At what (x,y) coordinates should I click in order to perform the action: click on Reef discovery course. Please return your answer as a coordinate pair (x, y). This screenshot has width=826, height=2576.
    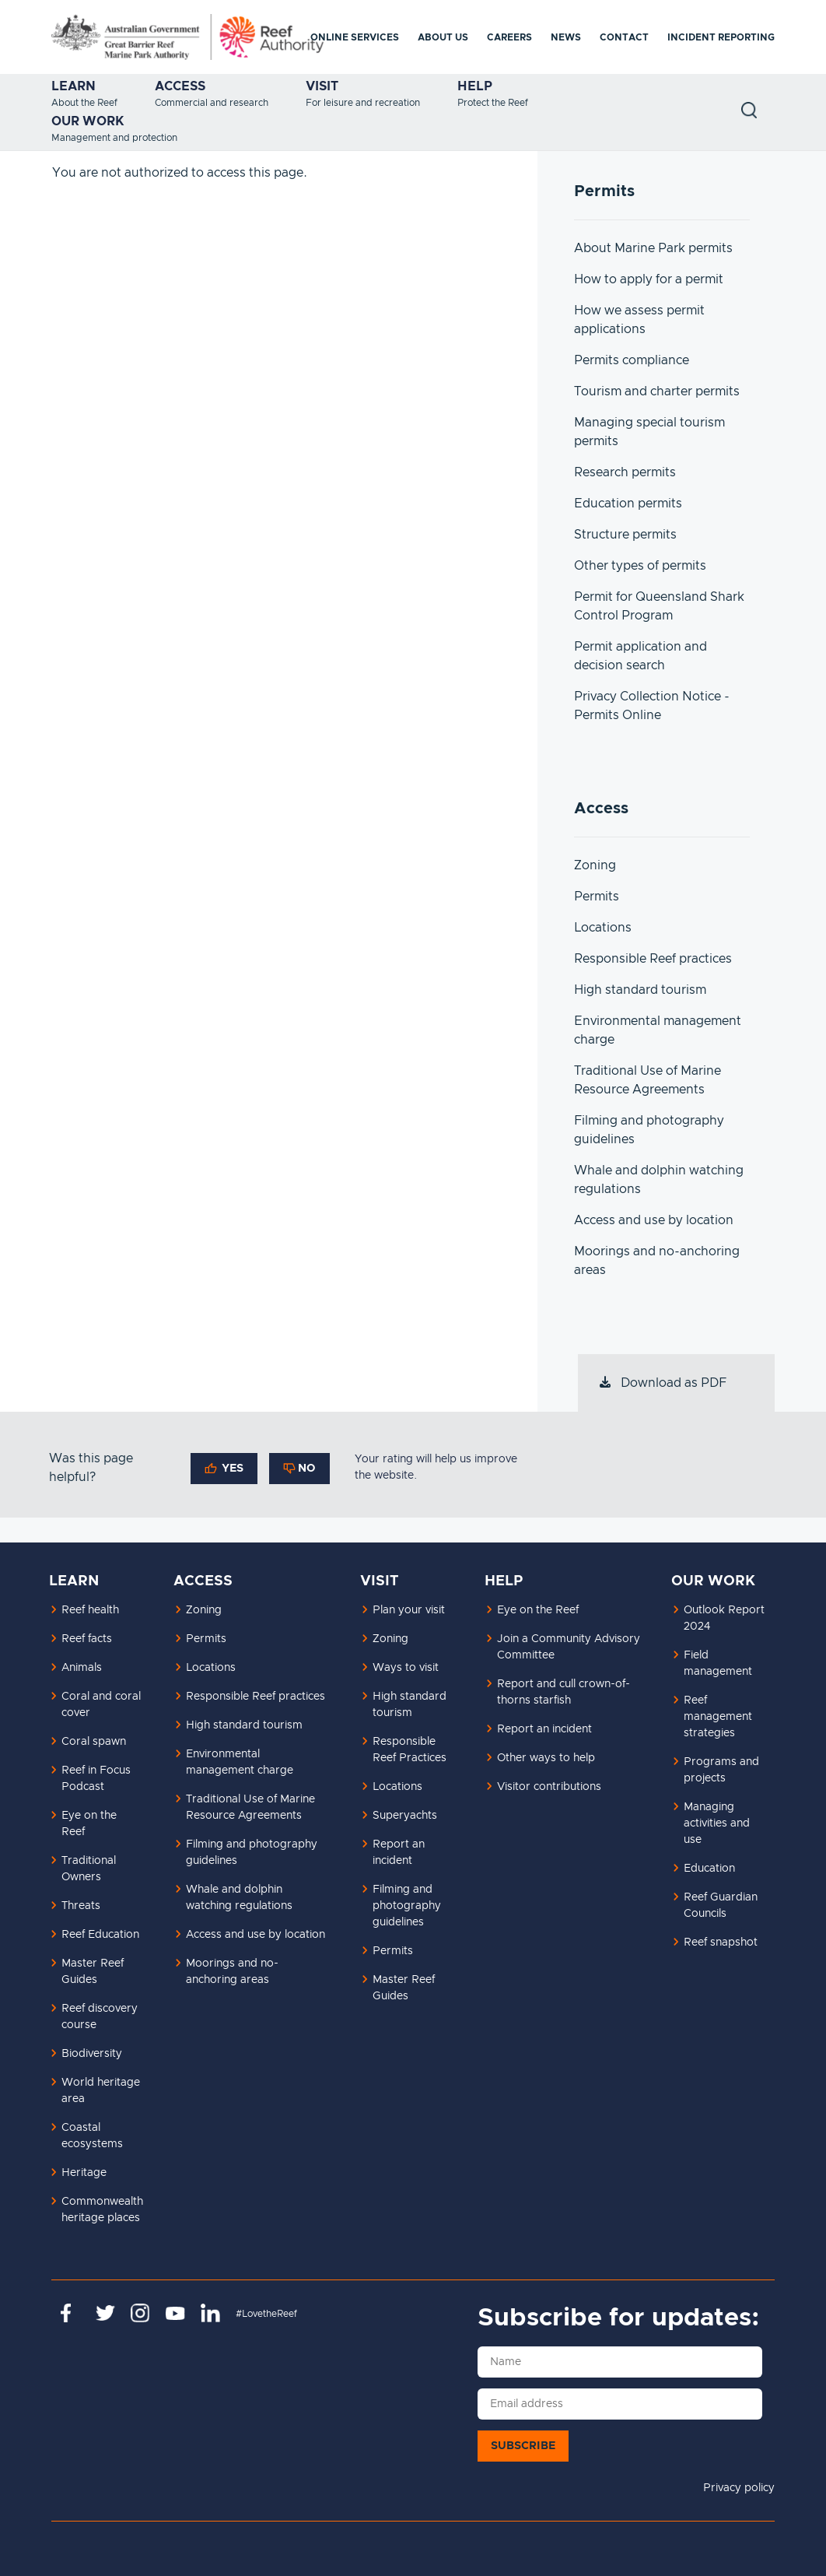
    Looking at the image, I should click on (99, 2016).